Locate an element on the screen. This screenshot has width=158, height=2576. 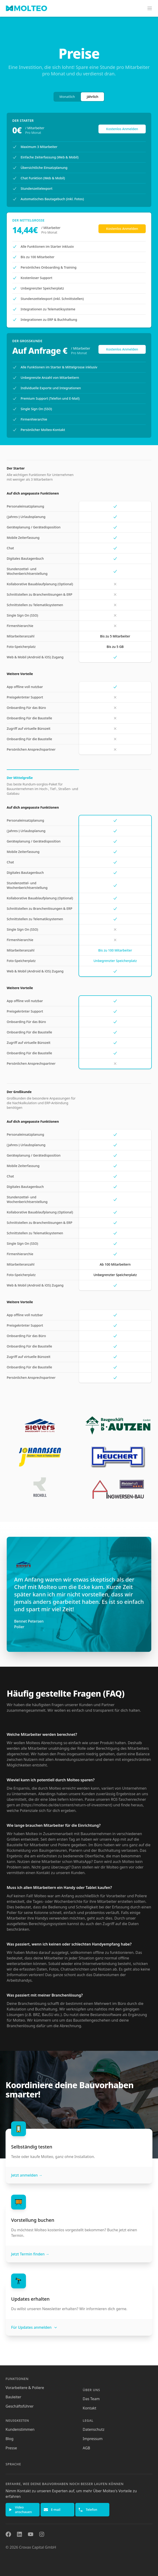
E-mail is located at coordinates (52, 2509).